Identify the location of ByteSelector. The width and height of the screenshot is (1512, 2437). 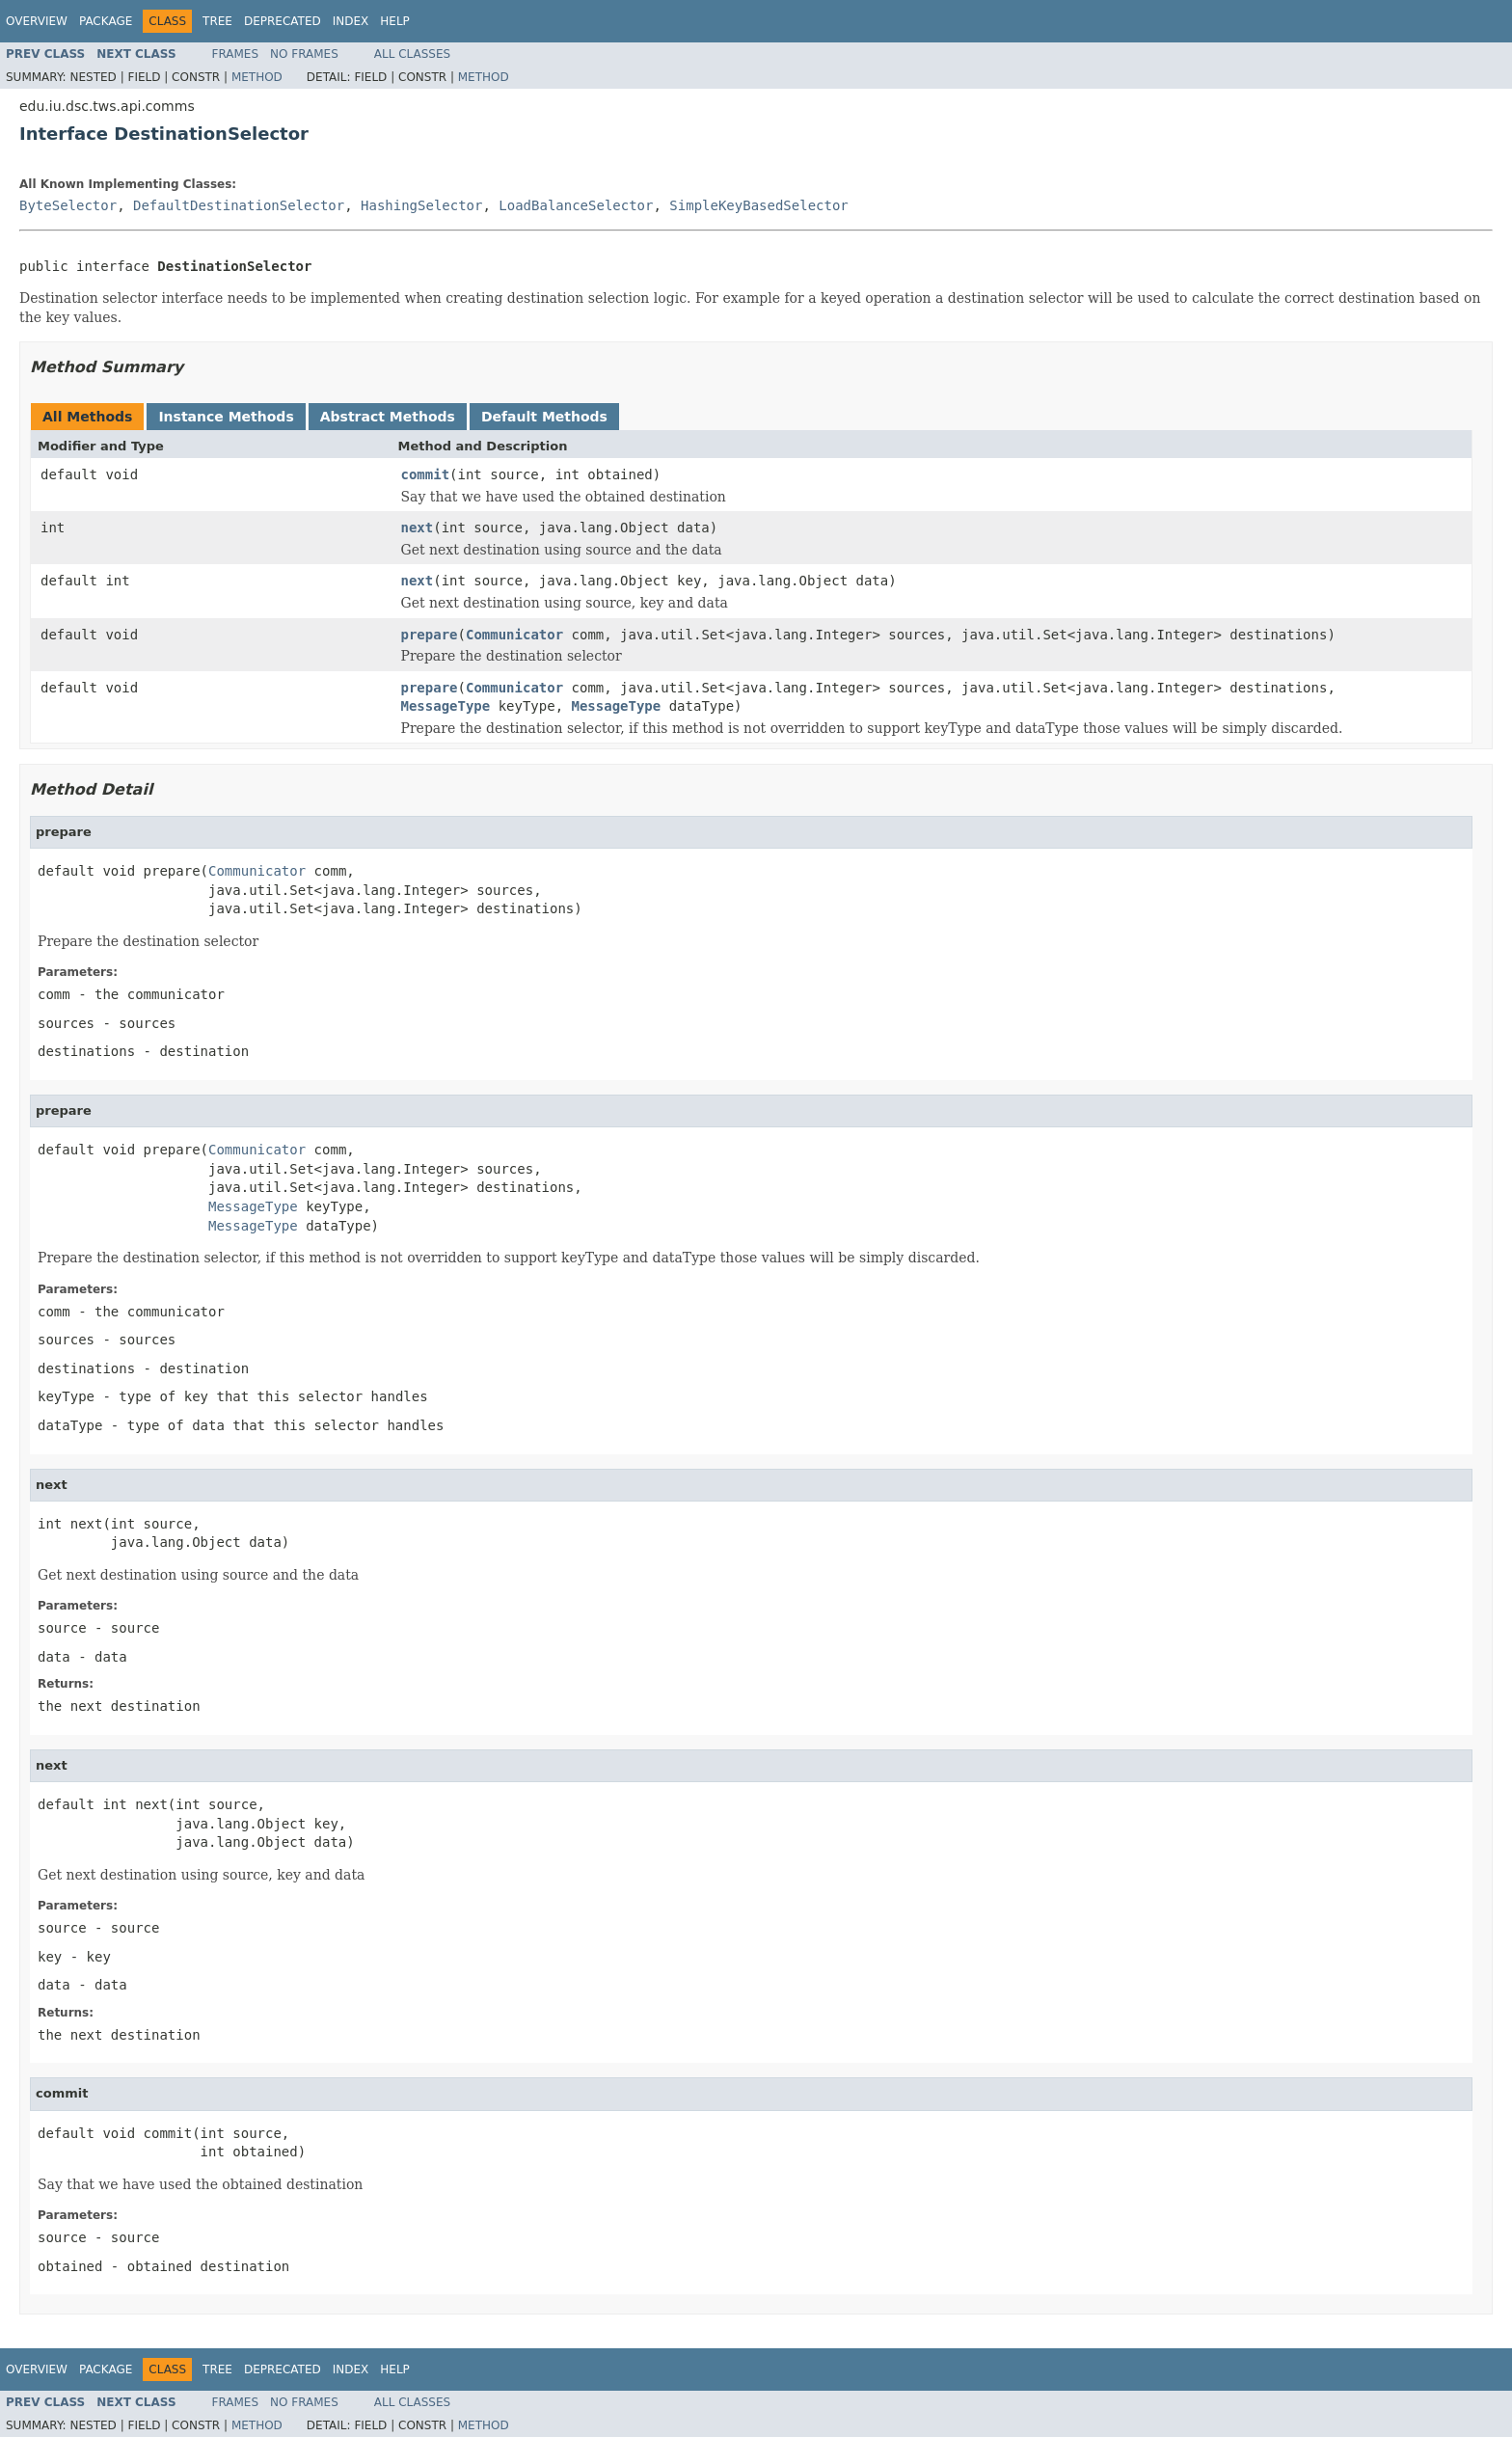
(68, 205).